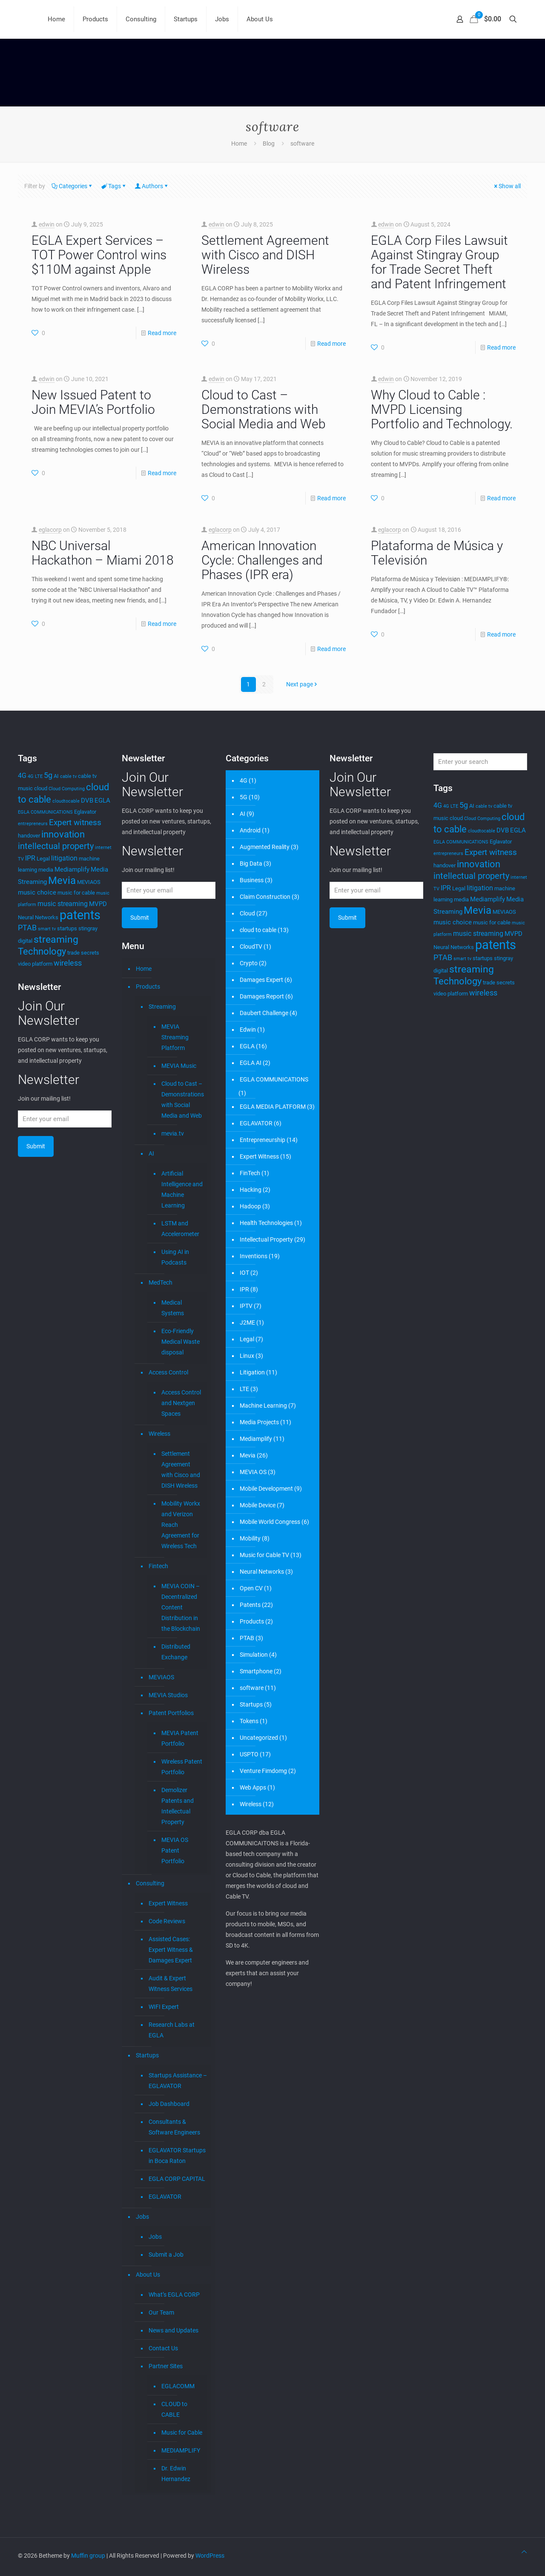 The width and height of the screenshot is (545, 2576). What do you see at coordinates (252, 1372) in the screenshot?
I see `Litigation` at bounding box center [252, 1372].